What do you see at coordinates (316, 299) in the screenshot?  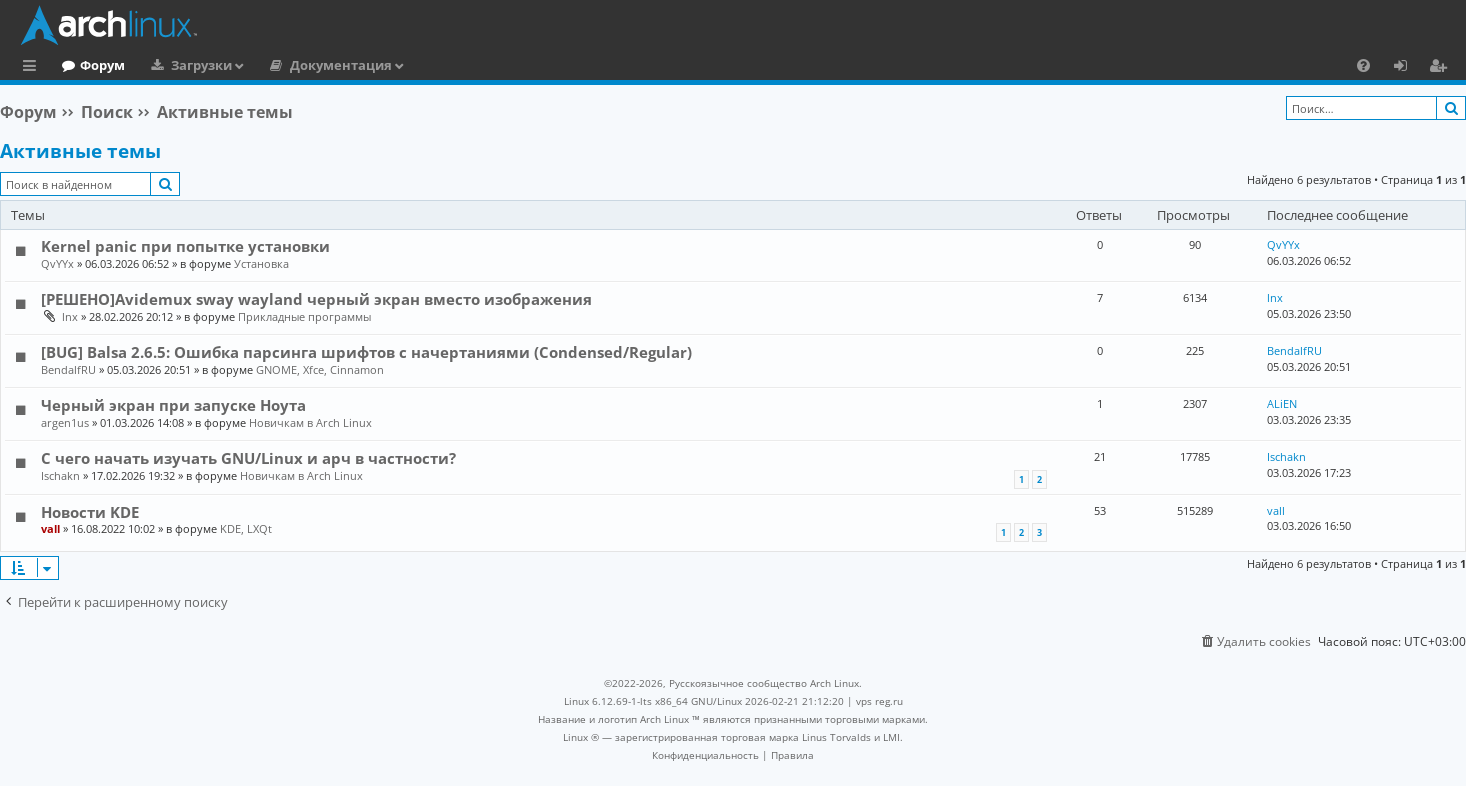 I see `[РЕШЕНО]Avidemux sway wayland черный экран вместо изображения` at bounding box center [316, 299].